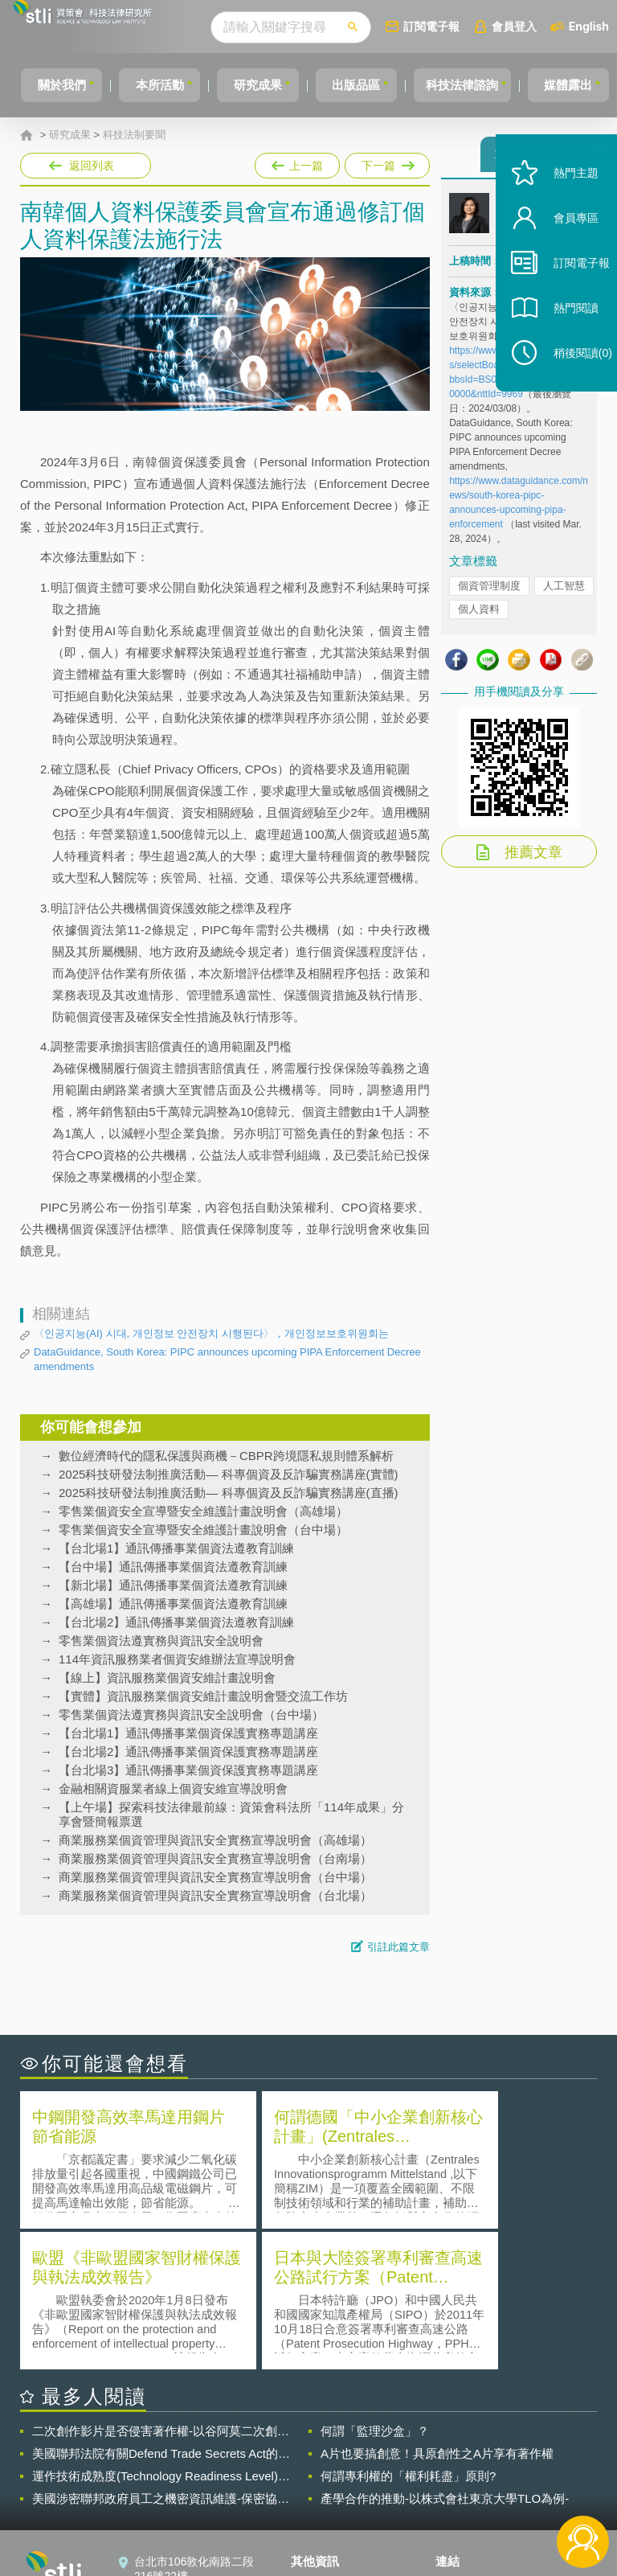  What do you see at coordinates (176, 1622) in the screenshot?
I see `【台北場2】通訊傳播事業個資法遵教育訓練` at bounding box center [176, 1622].